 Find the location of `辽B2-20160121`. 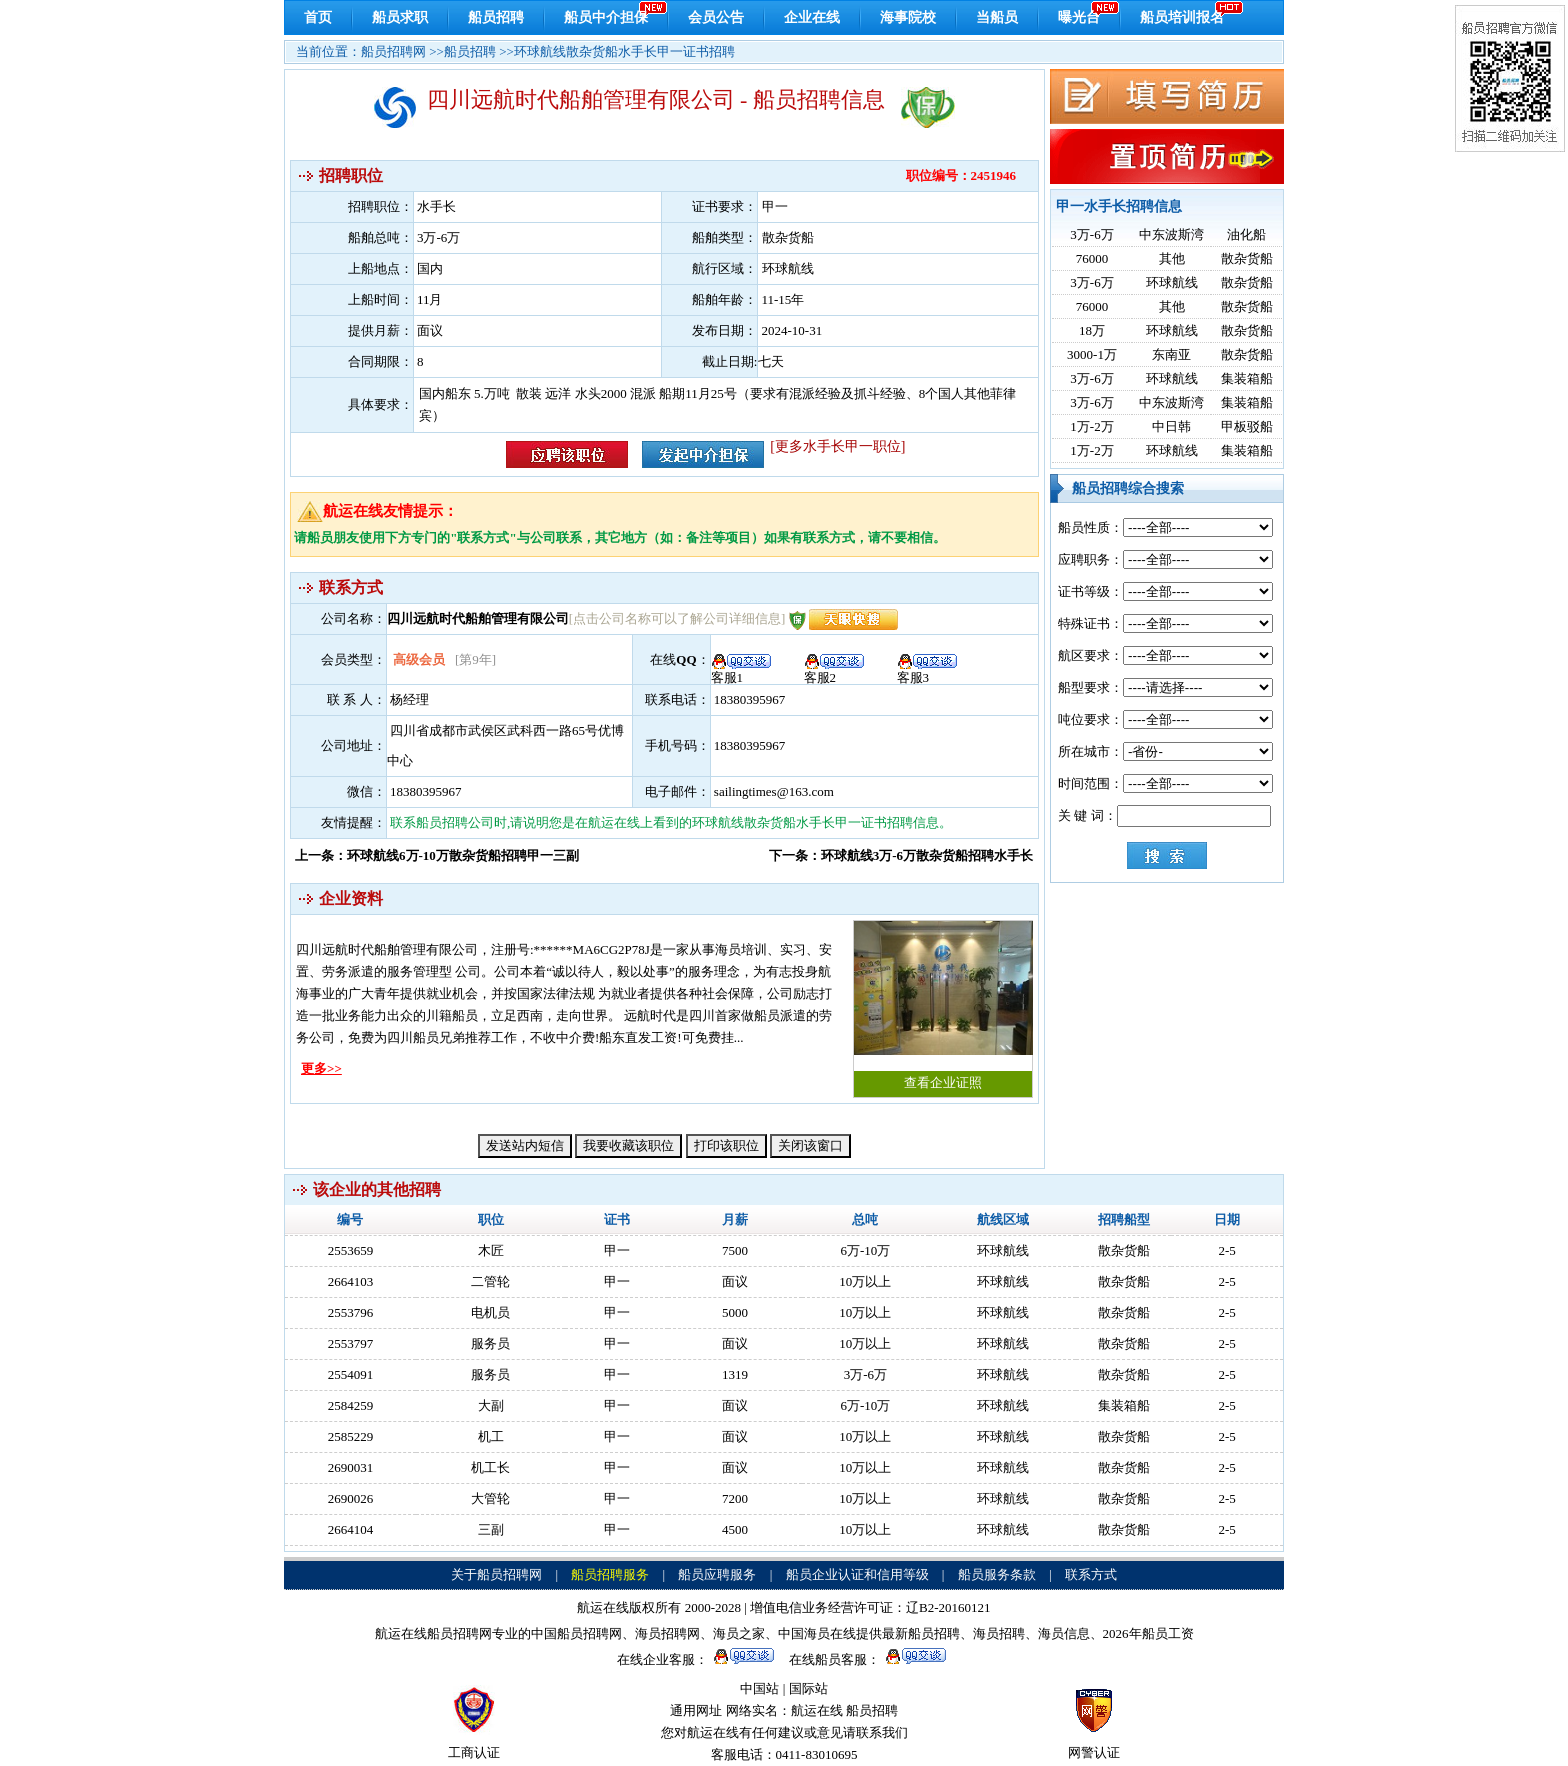

辽B2-20160121 is located at coordinates (948, 1607).